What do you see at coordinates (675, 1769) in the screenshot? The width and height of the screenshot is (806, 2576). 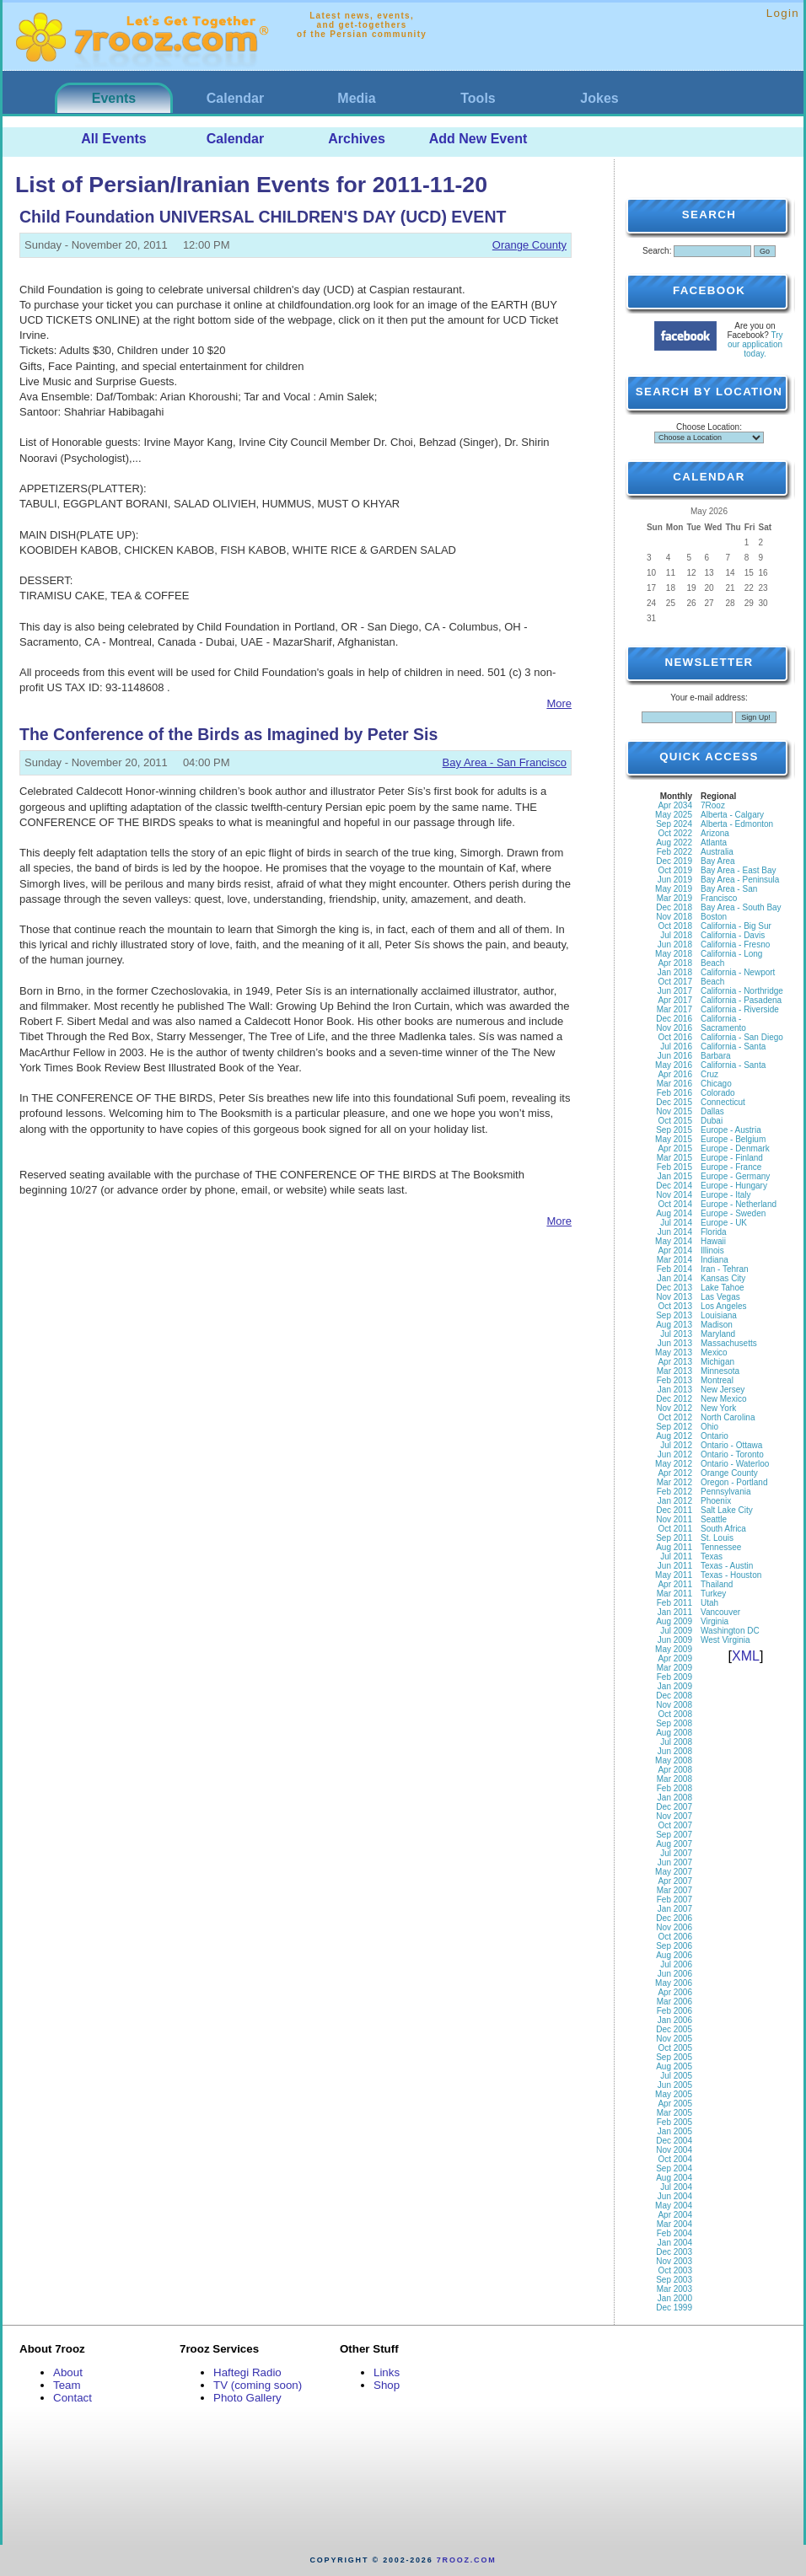 I see `Apr 2008` at bounding box center [675, 1769].